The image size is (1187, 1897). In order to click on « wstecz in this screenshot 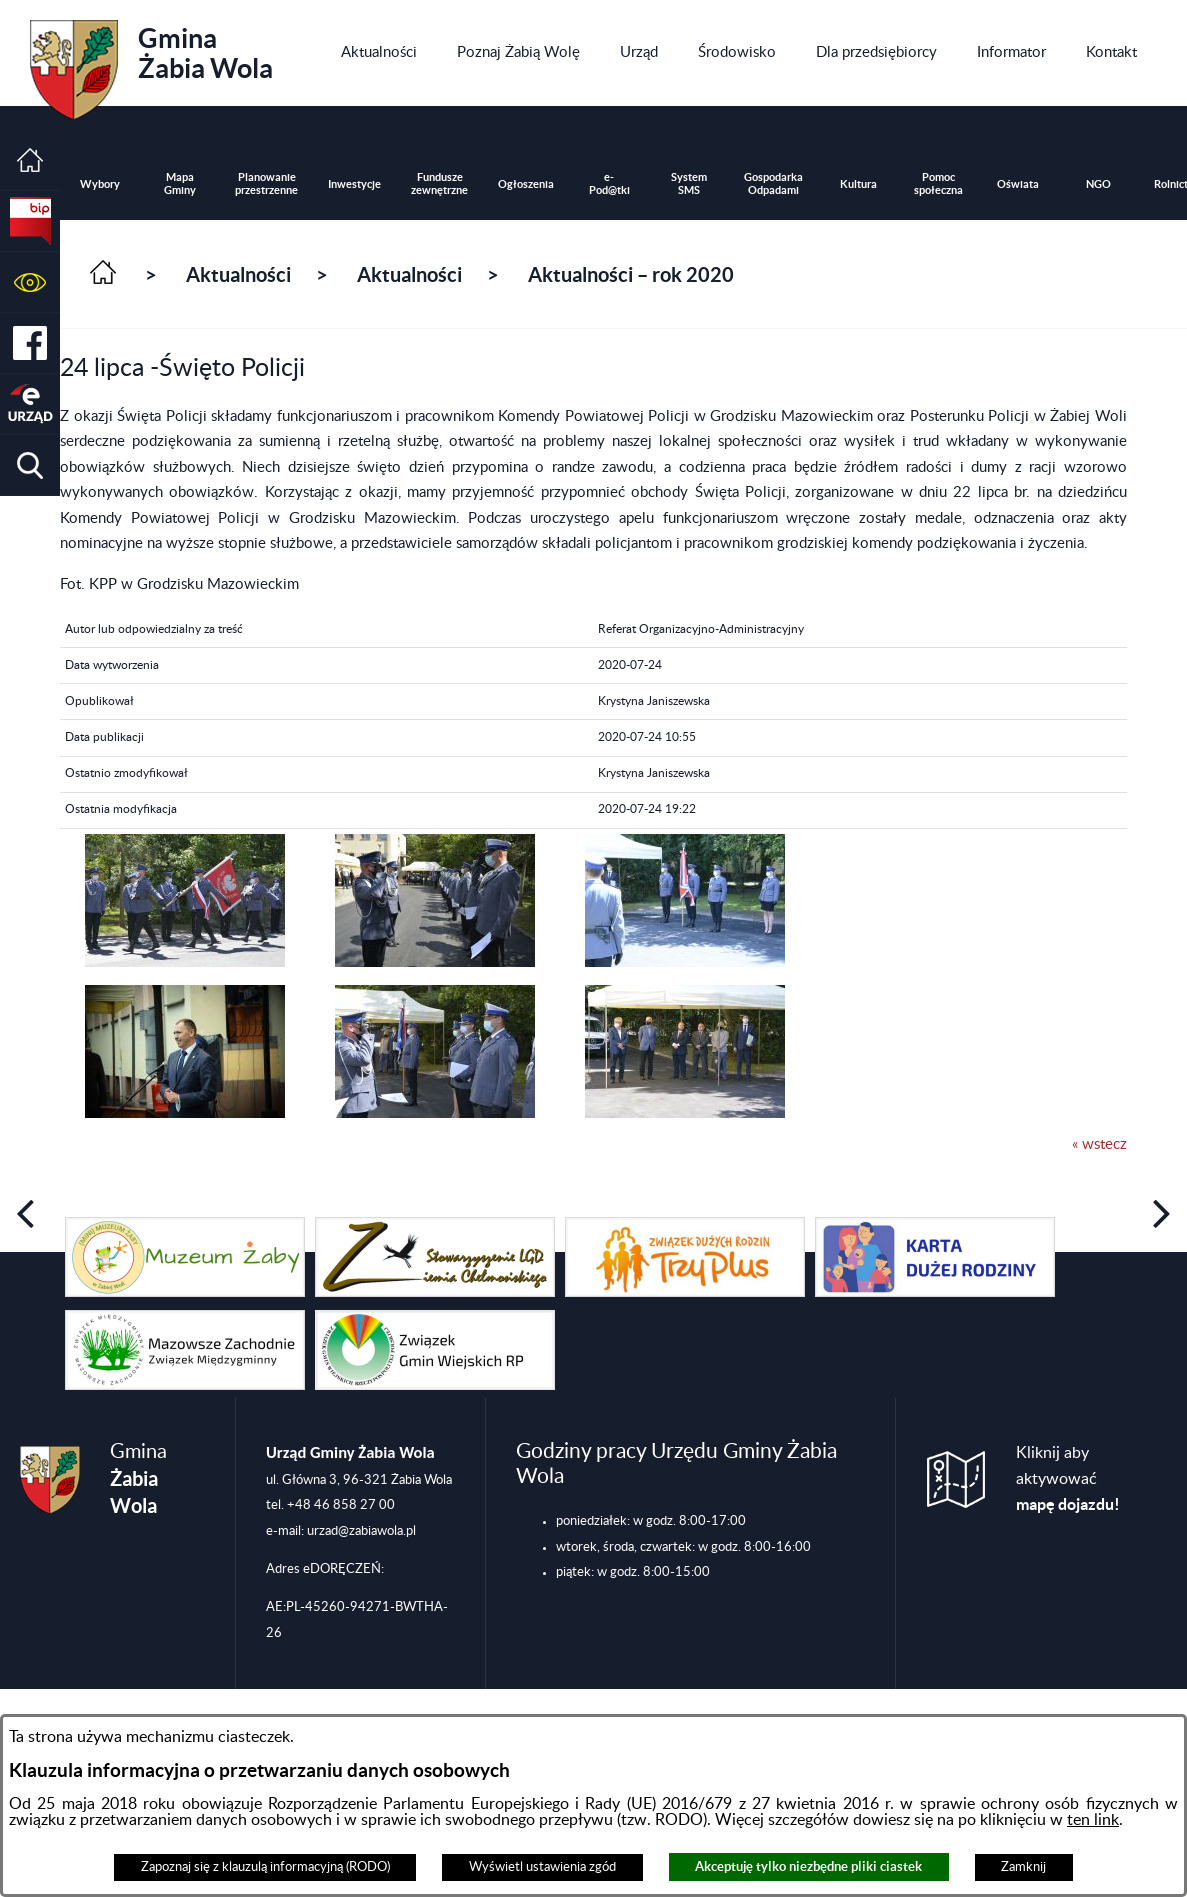, I will do `click(1099, 1144)`.